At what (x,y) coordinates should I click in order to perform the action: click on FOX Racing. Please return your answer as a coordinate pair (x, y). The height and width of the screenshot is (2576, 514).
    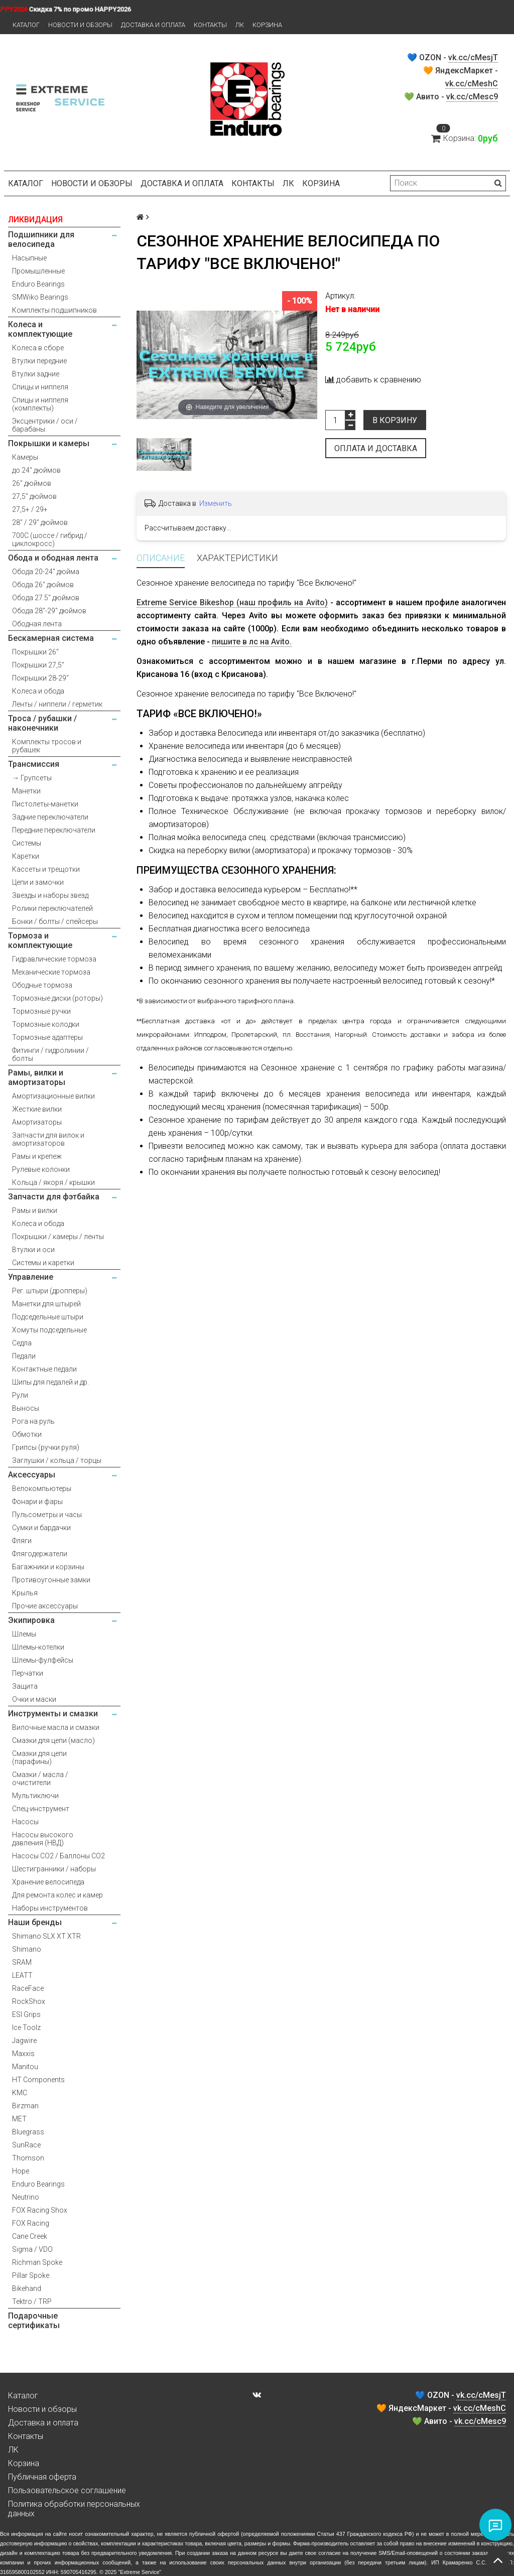
    Looking at the image, I should click on (30, 2223).